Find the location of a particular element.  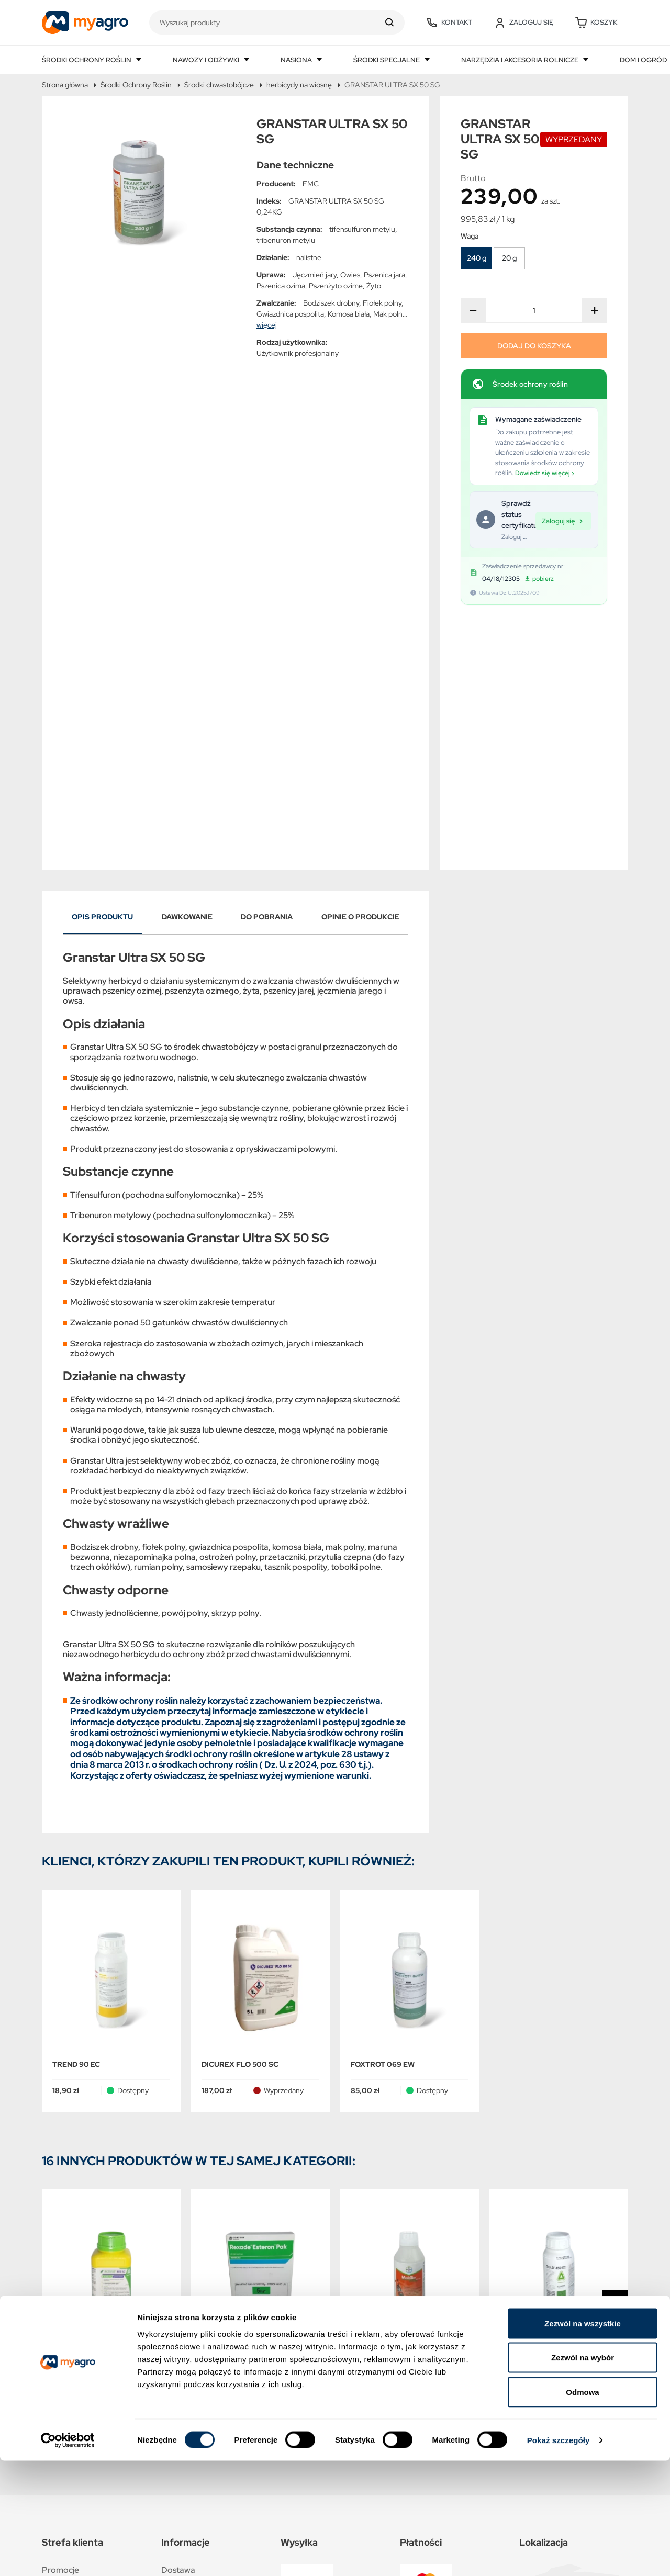

Dowiedz się więcej › is located at coordinates (544, 473).